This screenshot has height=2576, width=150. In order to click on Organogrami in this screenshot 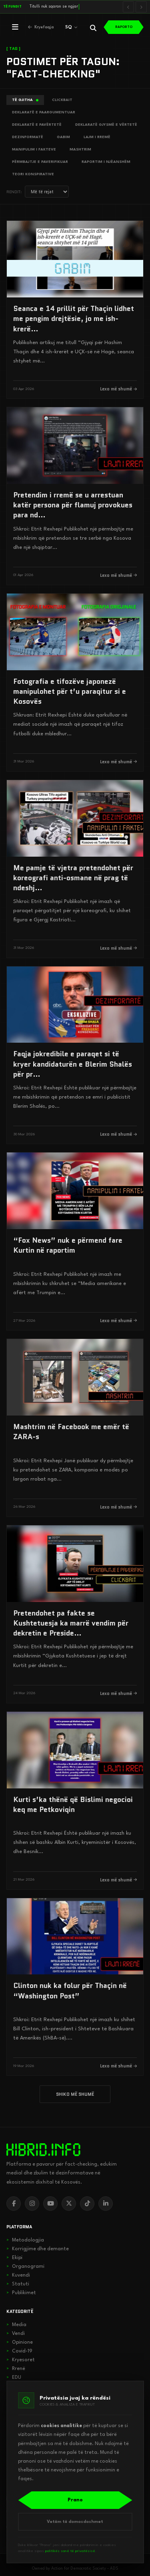, I will do `click(25, 2266)`.